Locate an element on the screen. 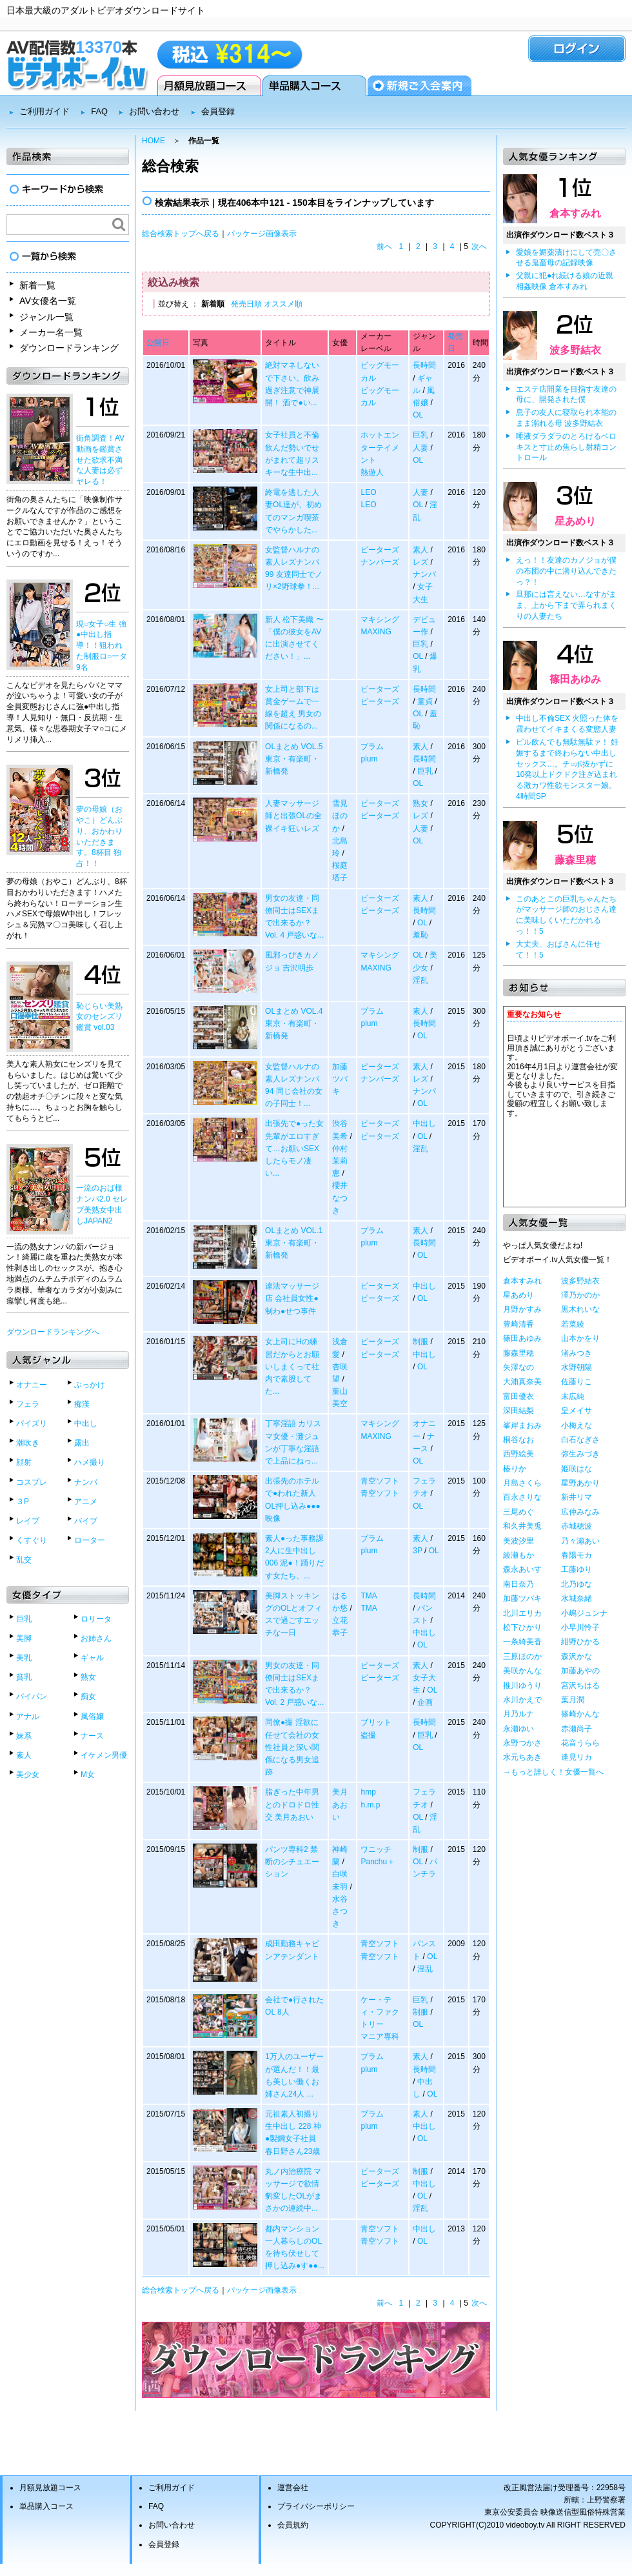 Image resolution: width=632 pixels, height=2576 pixels. バイブ is located at coordinates (85, 1520).